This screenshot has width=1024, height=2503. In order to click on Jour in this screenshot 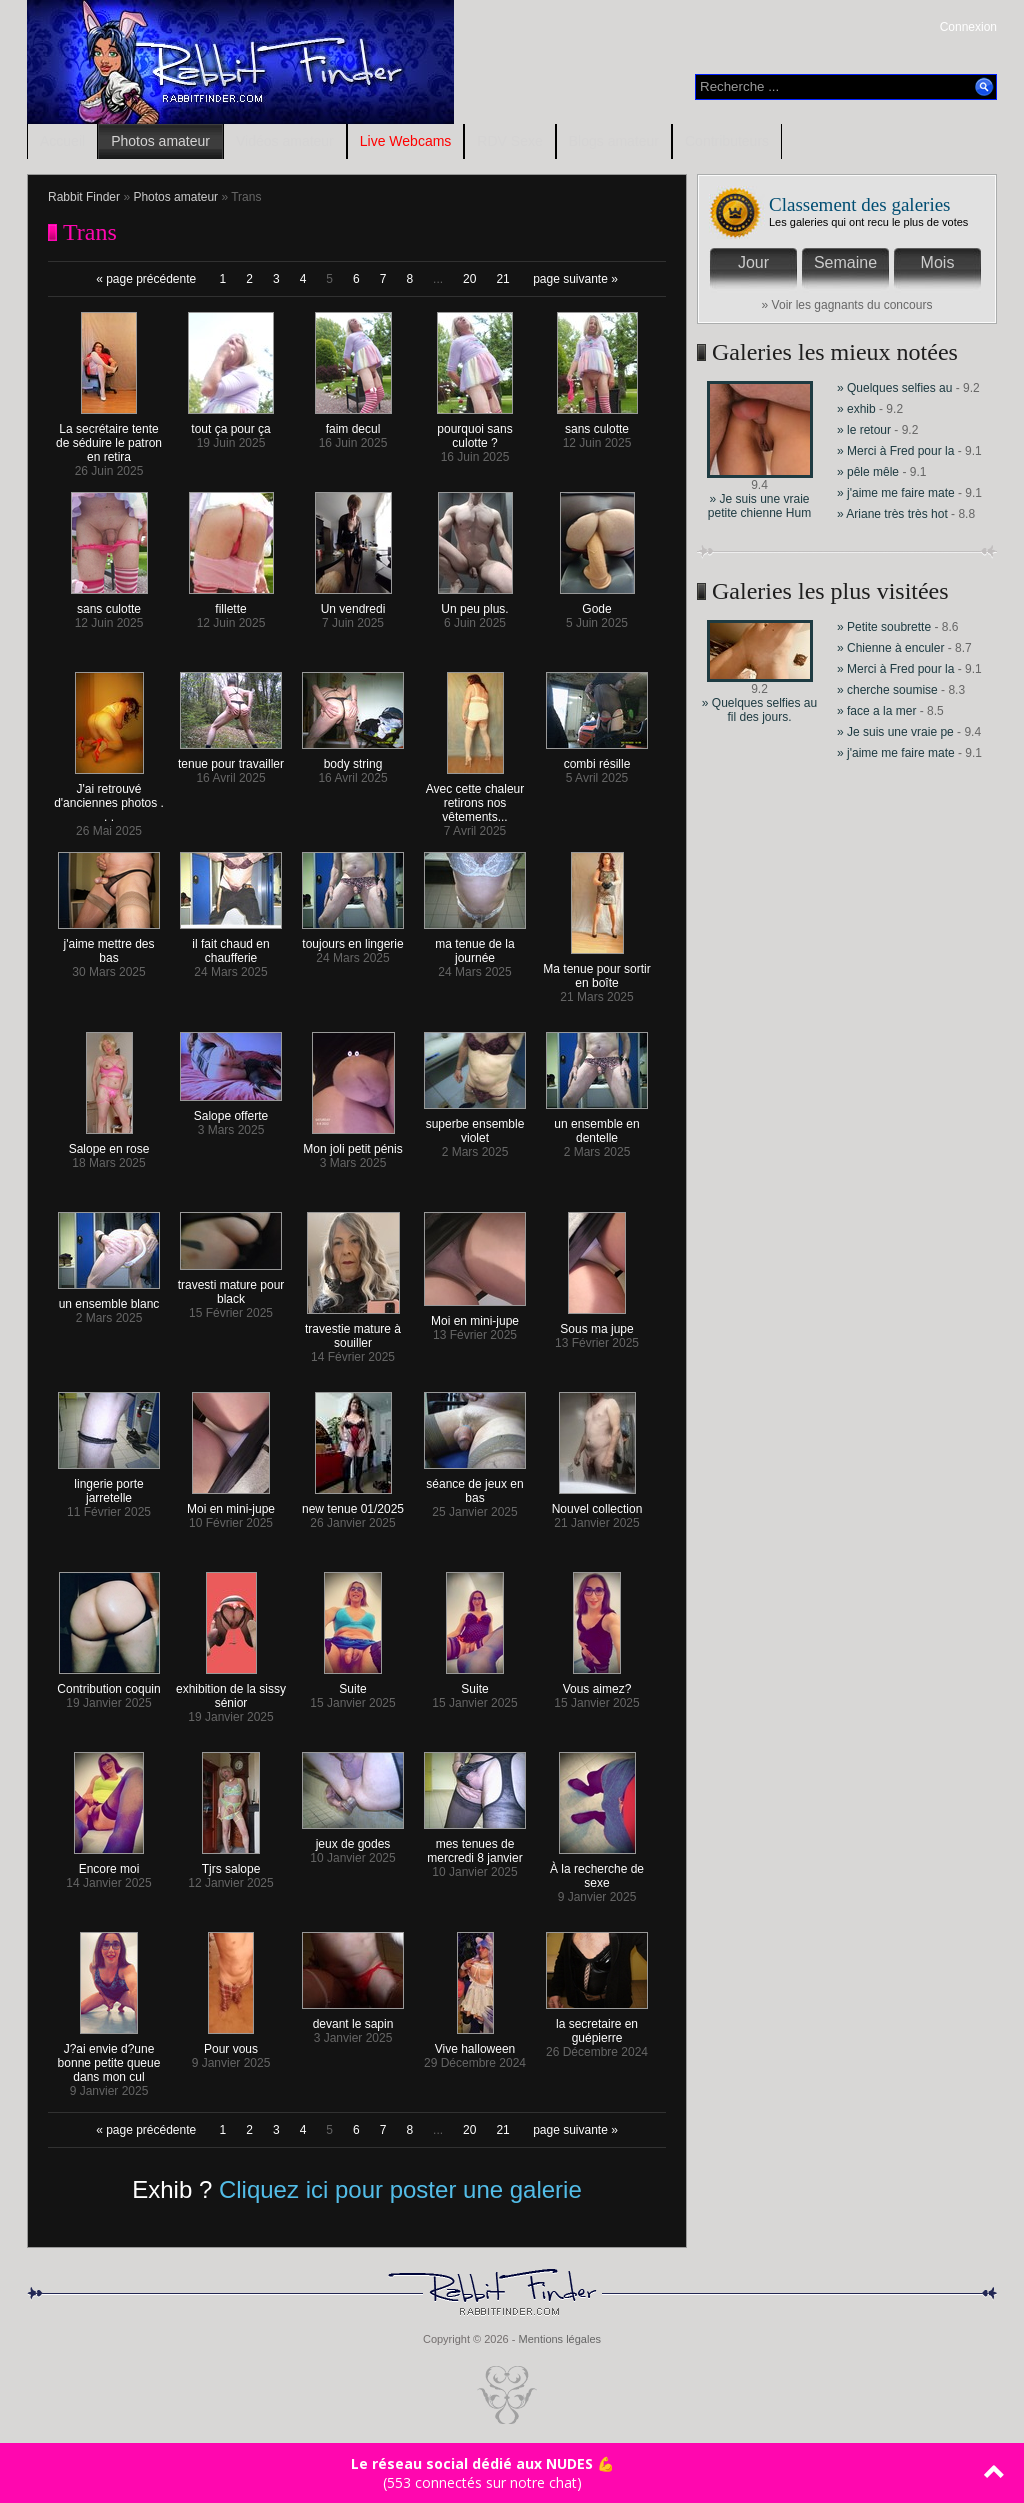, I will do `click(753, 262)`.